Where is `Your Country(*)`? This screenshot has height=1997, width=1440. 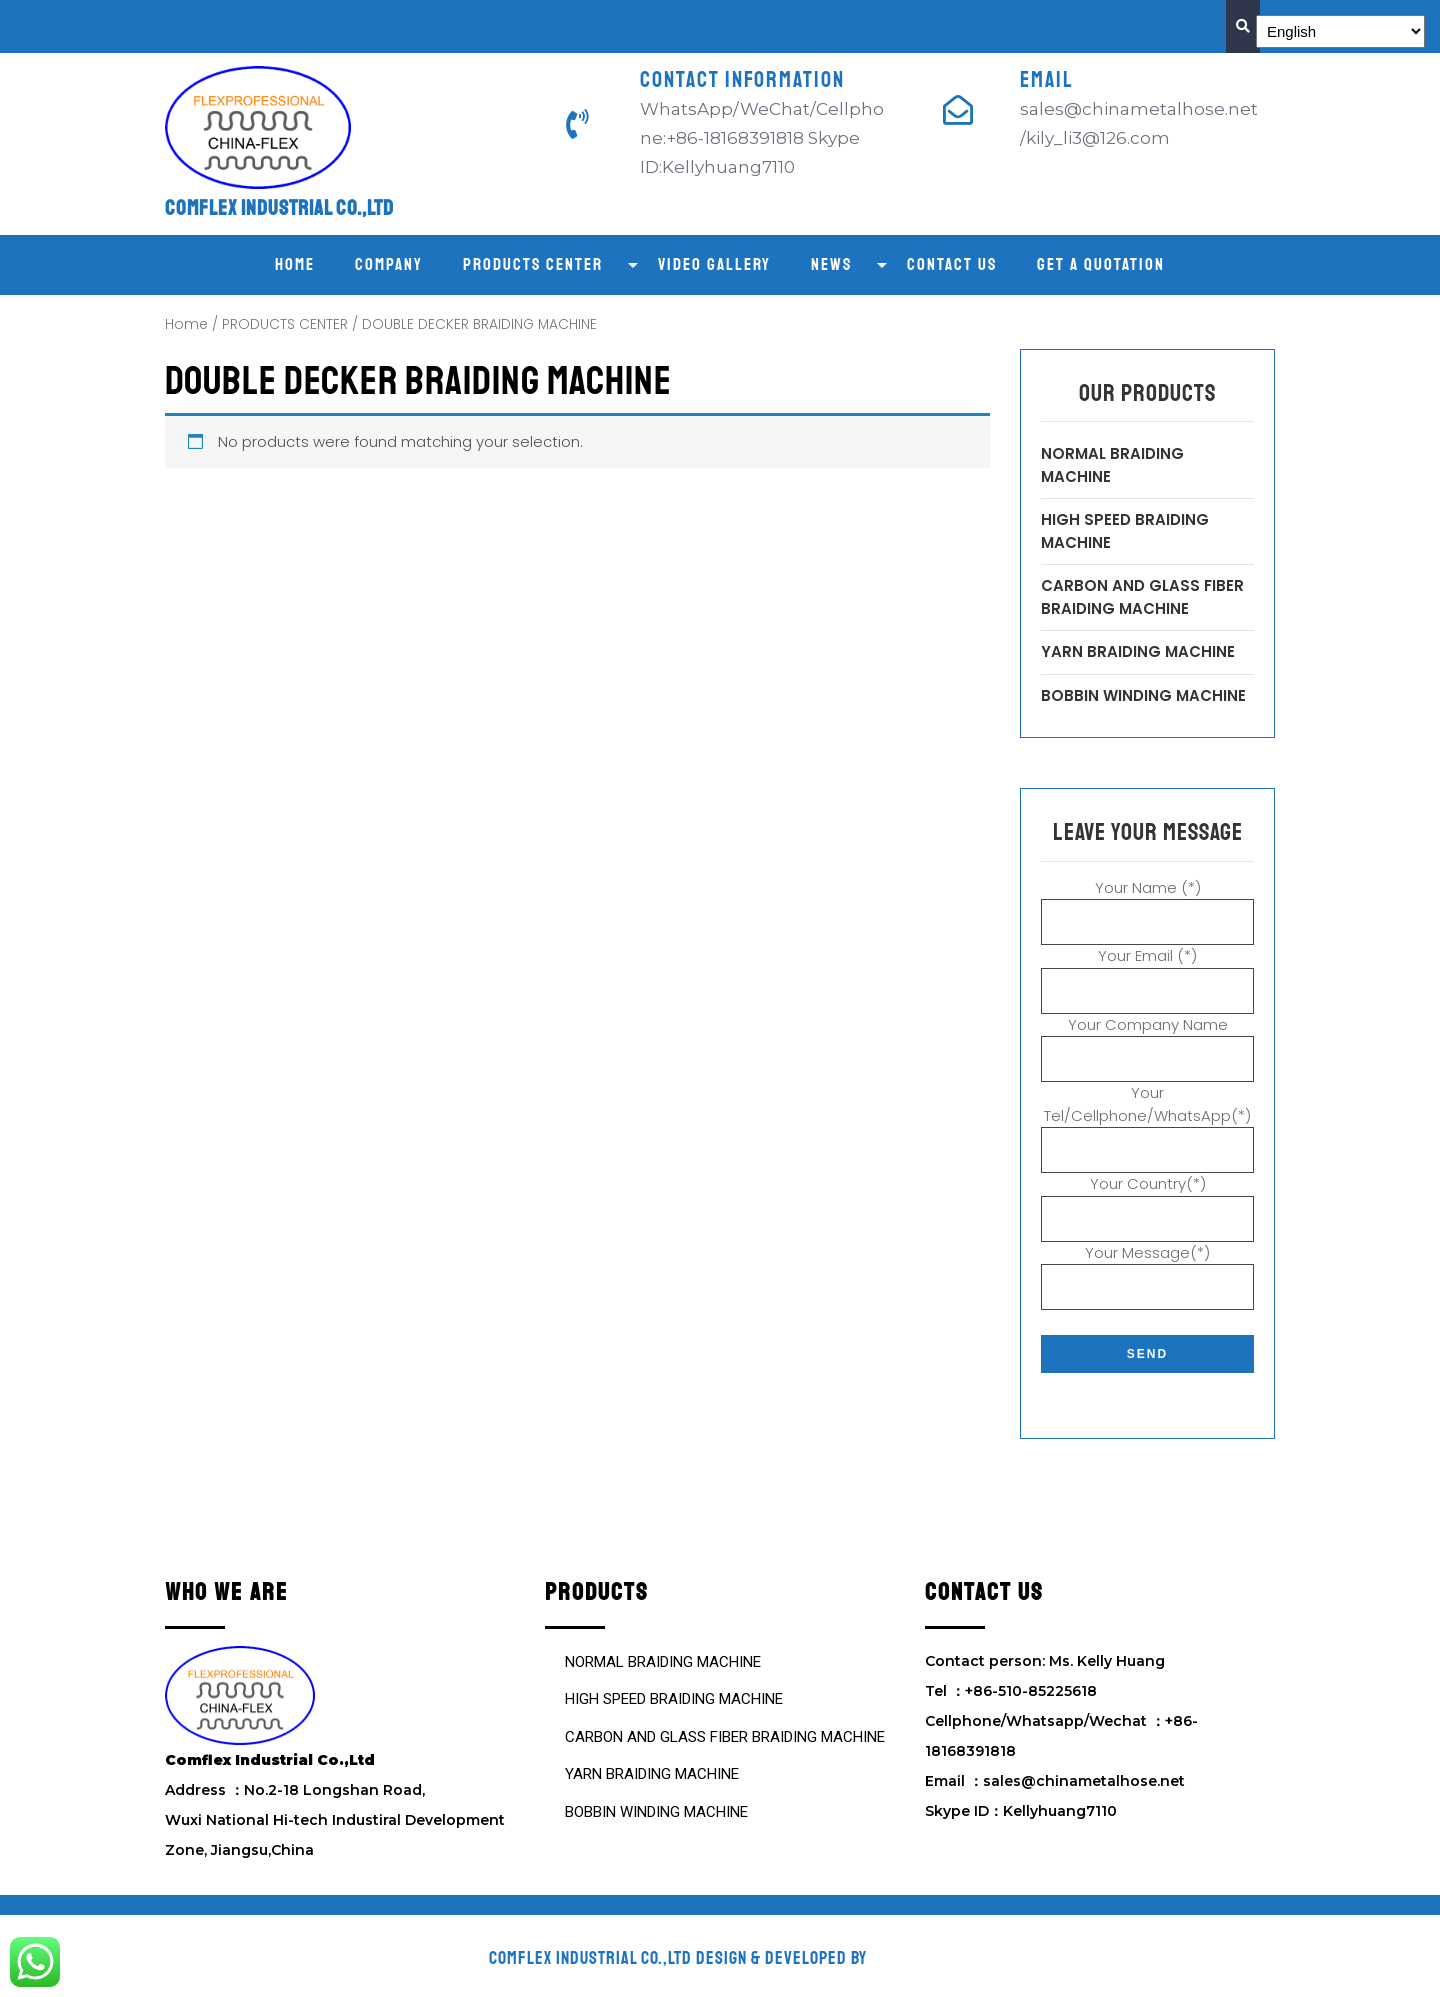
Your Country(*) is located at coordinates (1147, 1201).